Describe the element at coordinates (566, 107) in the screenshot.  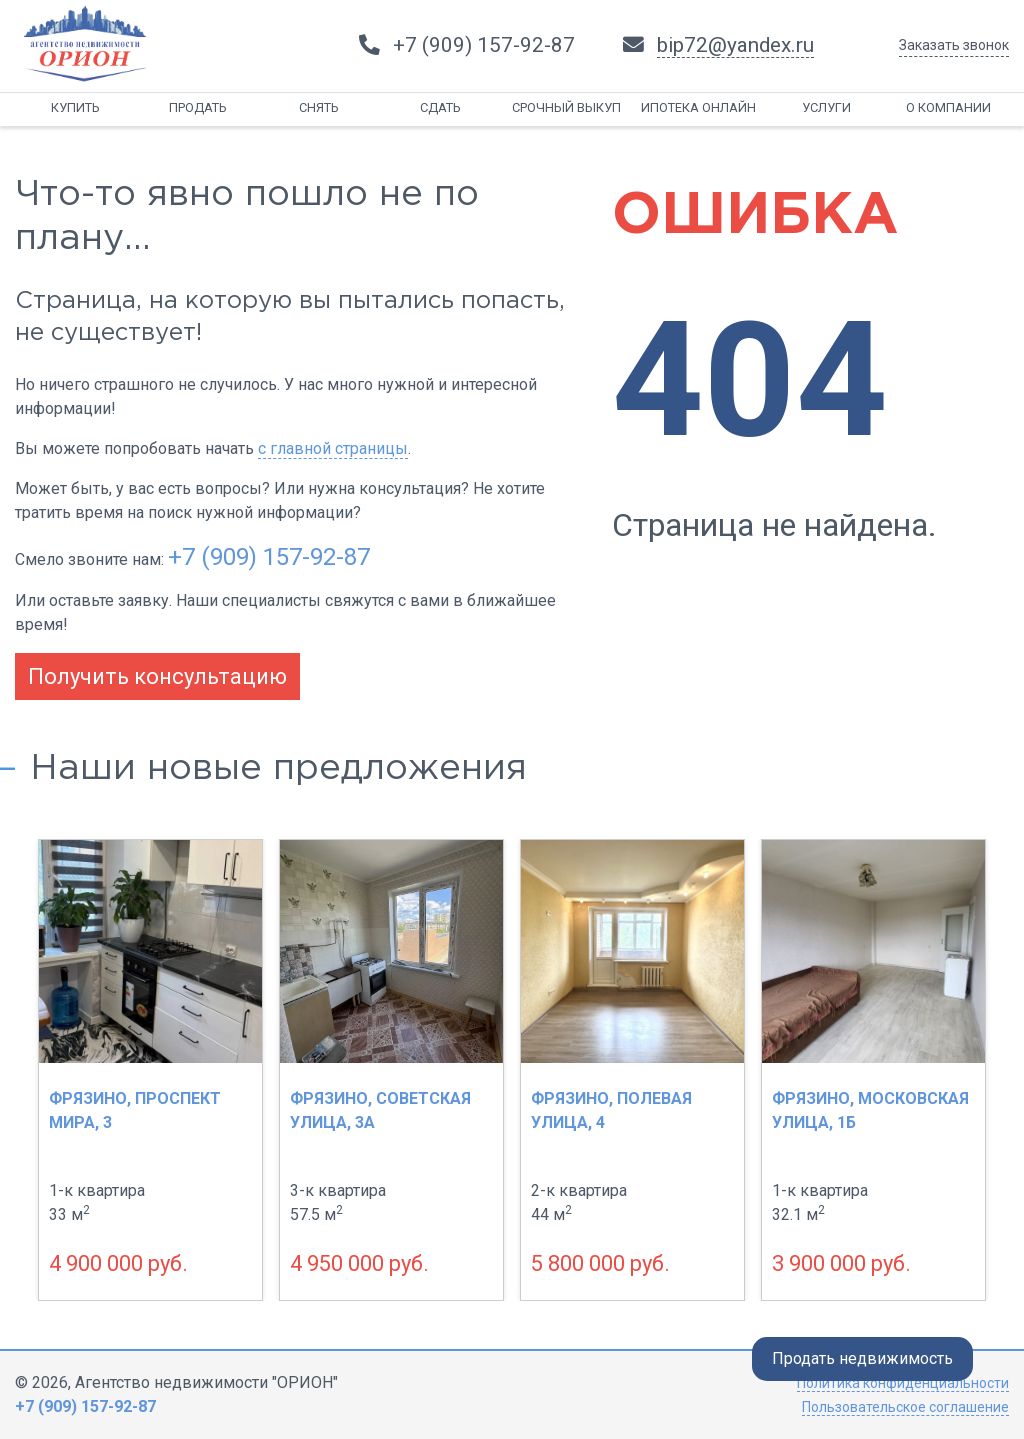
I see `Срочный выкуп` at that location.